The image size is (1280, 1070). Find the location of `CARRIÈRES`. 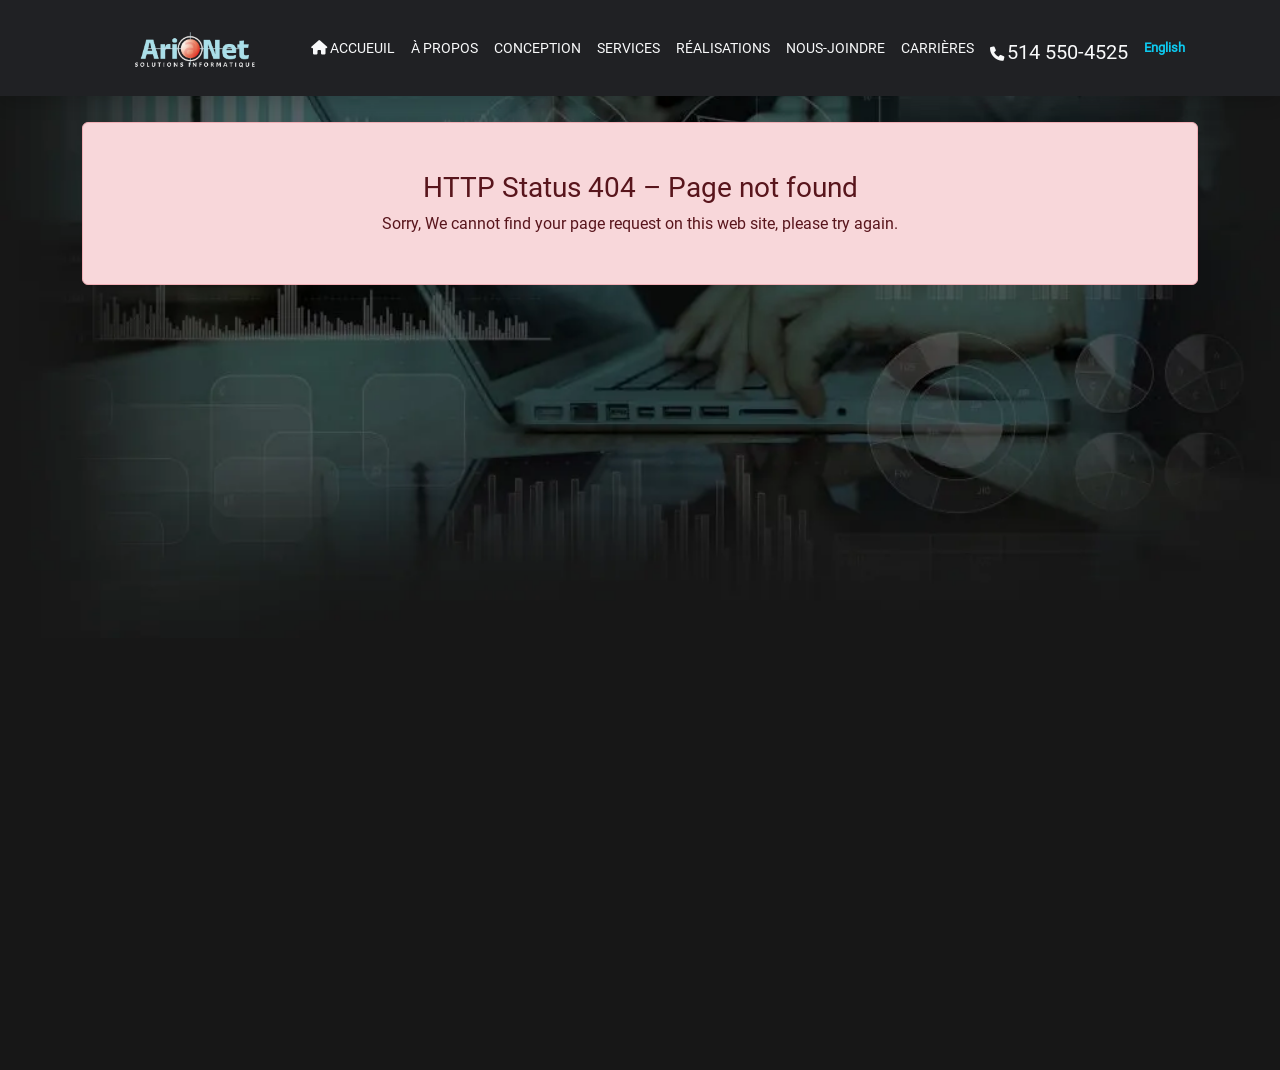

CARRIÈRES is located at coordinates (937, 48).